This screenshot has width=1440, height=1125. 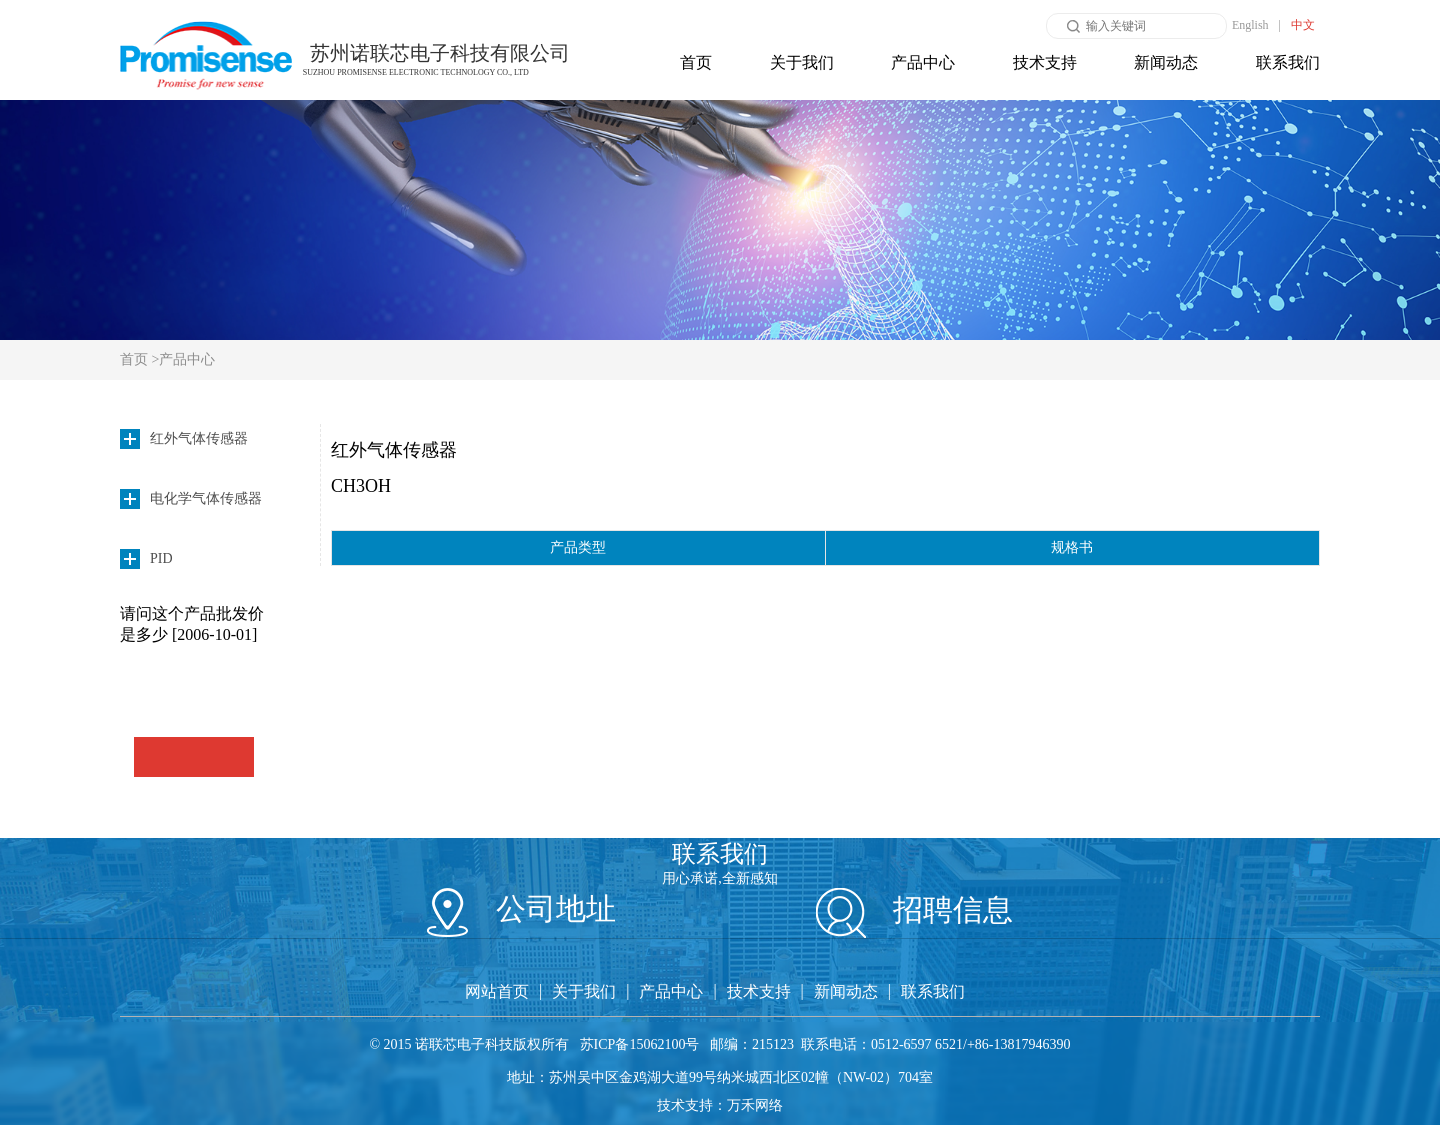 What do you see at coordinates (1288, 62) in the screenshot?
I see `联系我们` at bounding box center [1288, 62].